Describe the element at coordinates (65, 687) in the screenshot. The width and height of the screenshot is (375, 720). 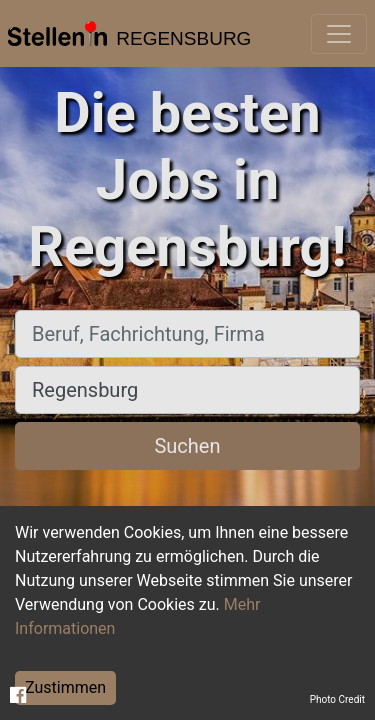
I see `Zustimmen [Accept cookies]` at that location.